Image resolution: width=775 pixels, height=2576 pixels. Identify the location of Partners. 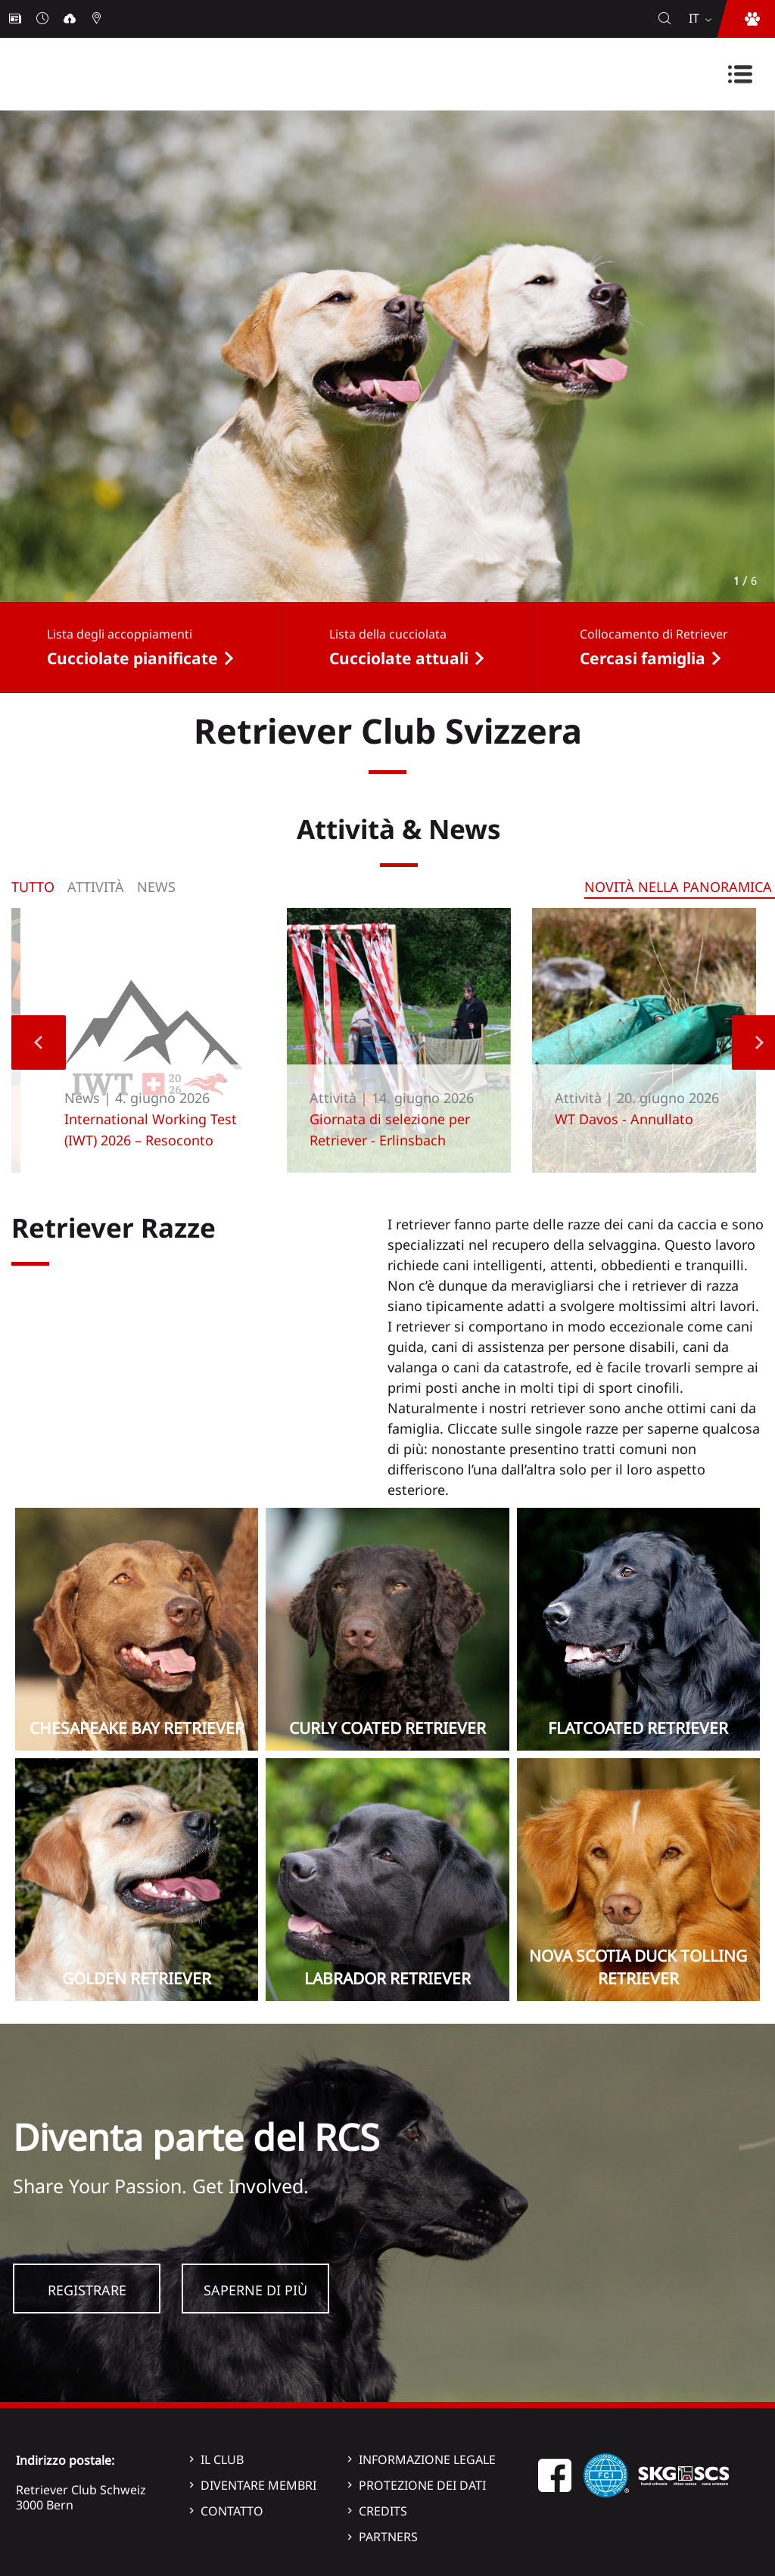
(388, 2536).